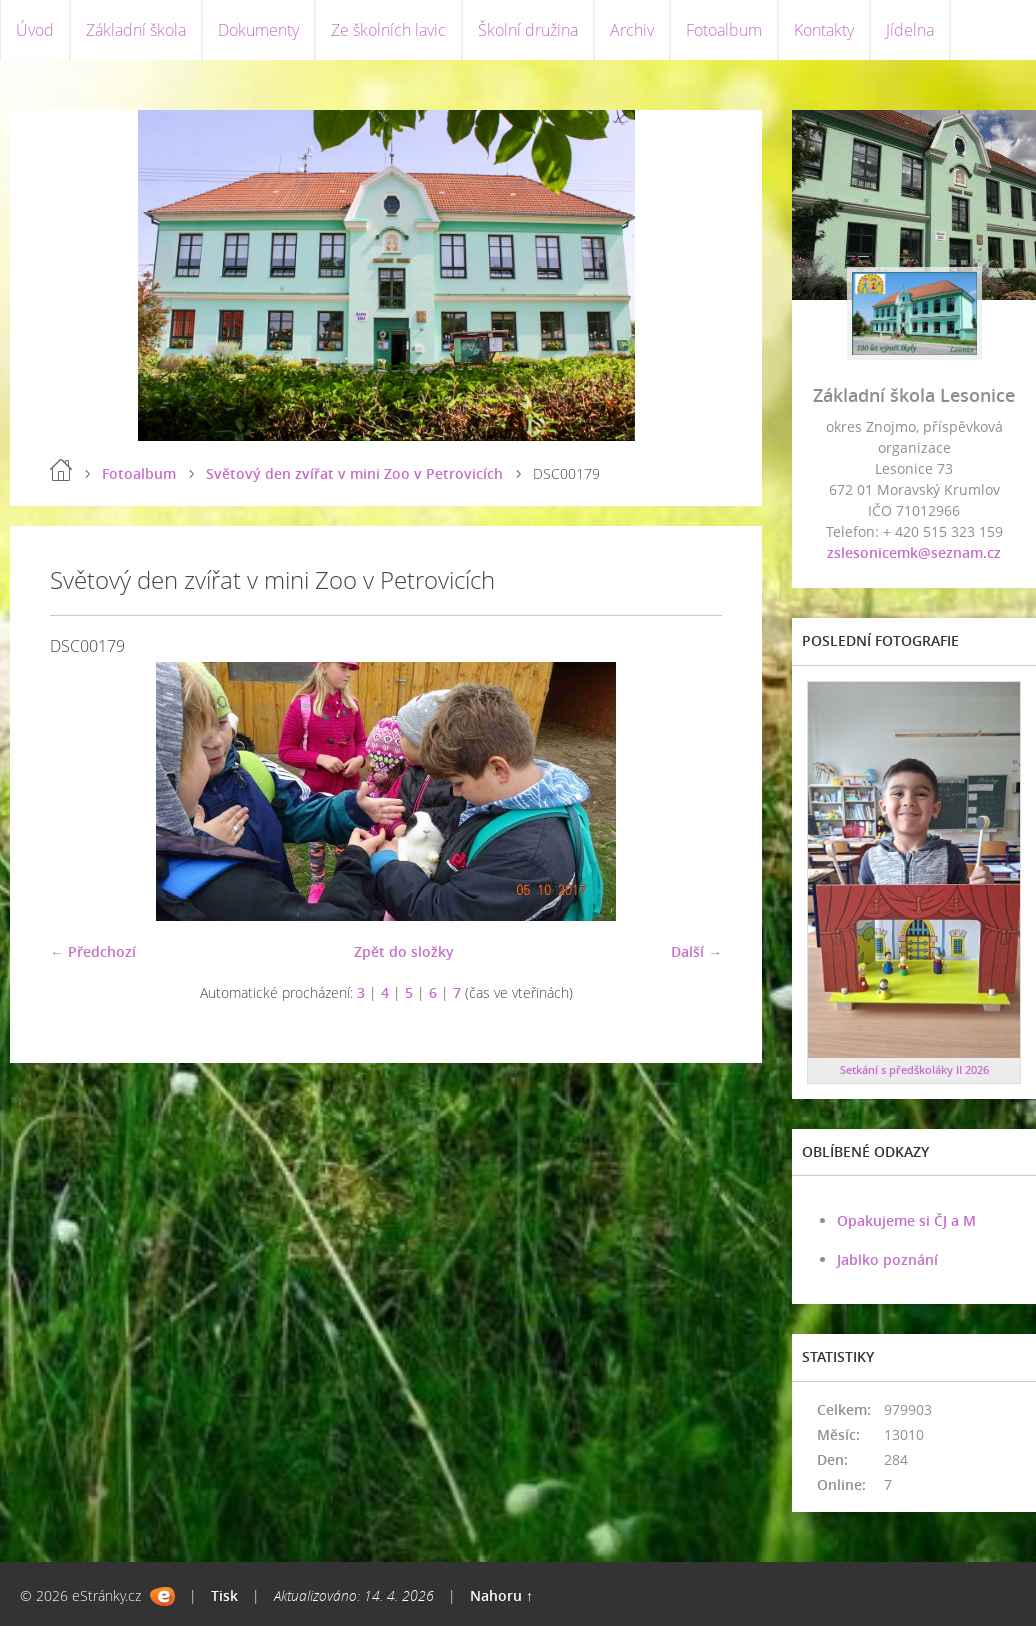 The image size is (1036, 1626). What do you see at coordinates (906, 1220) in the screenshot?
I see `Opakujeme si ČJ a M` at bounding box center [906, 1220].